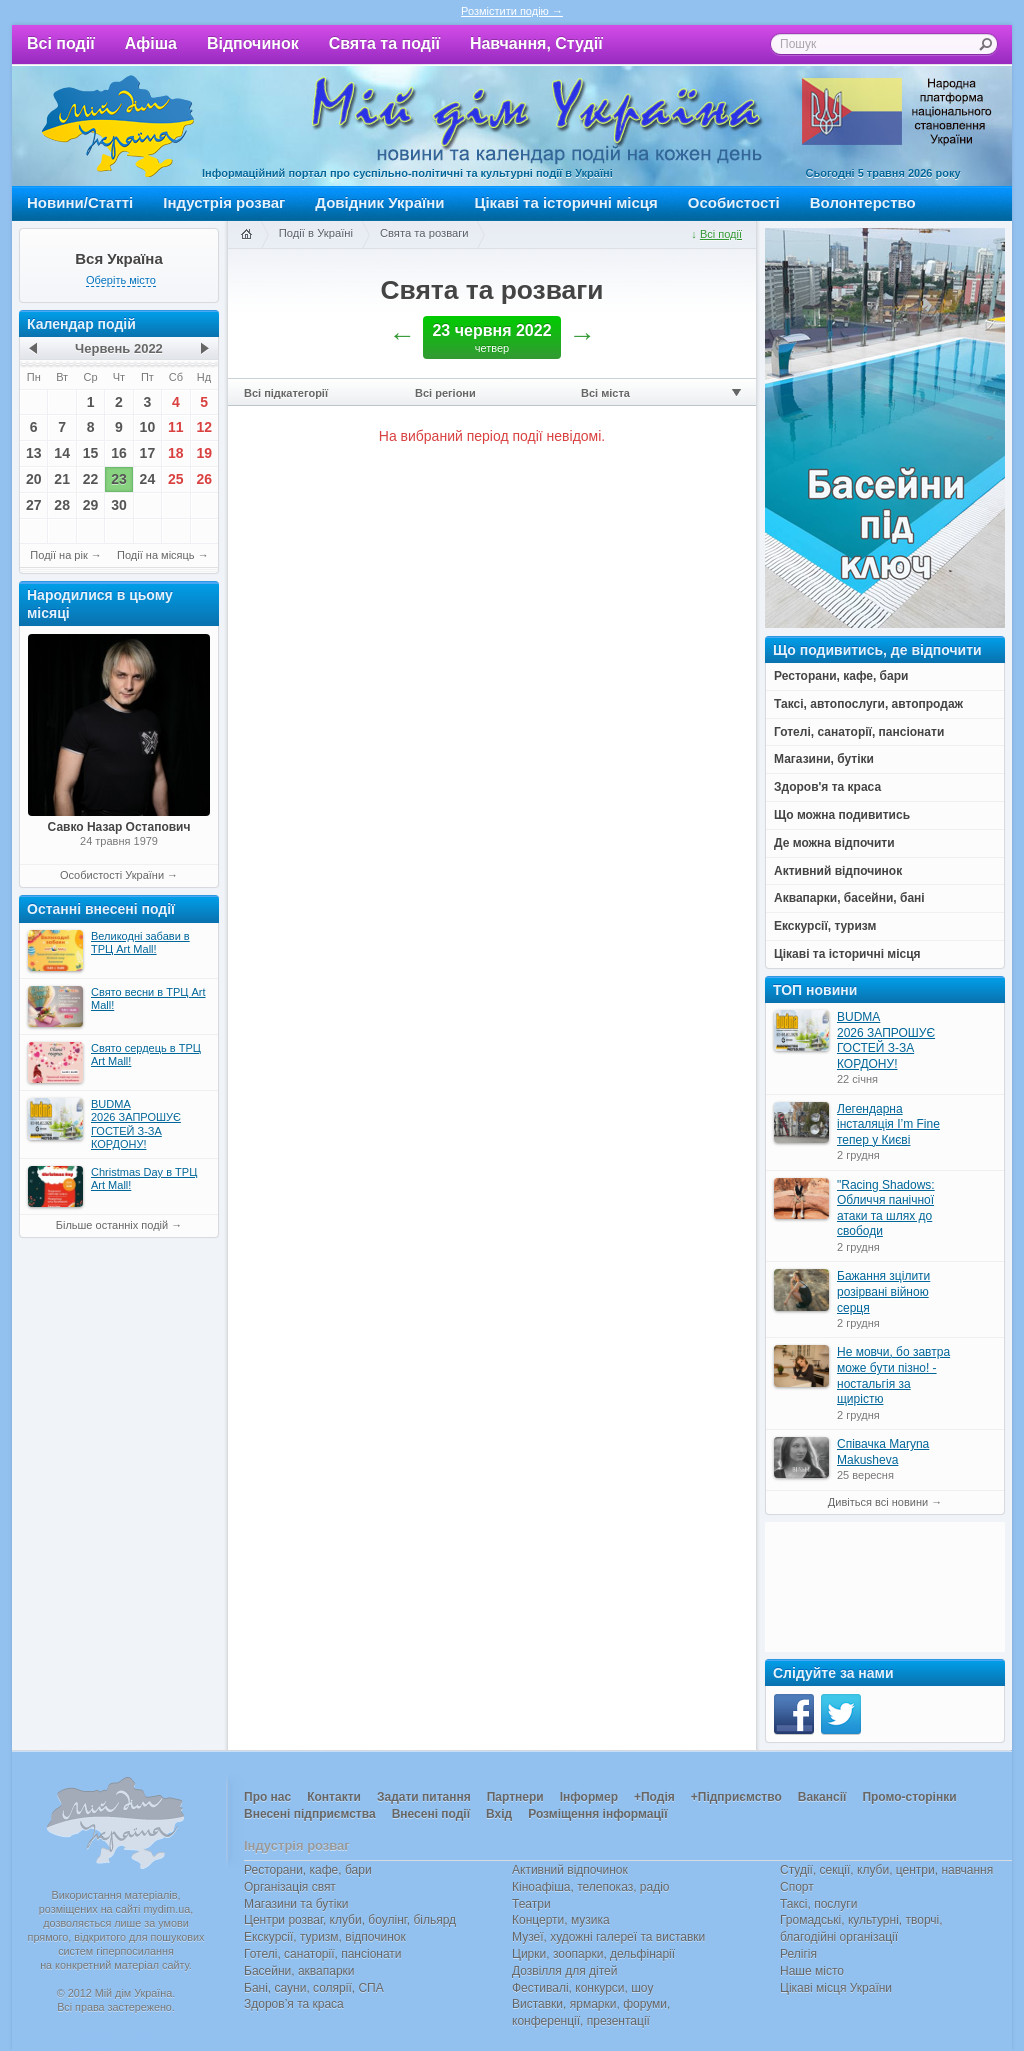  I want to click on Магазини та бутіки, so click(296, 1904).